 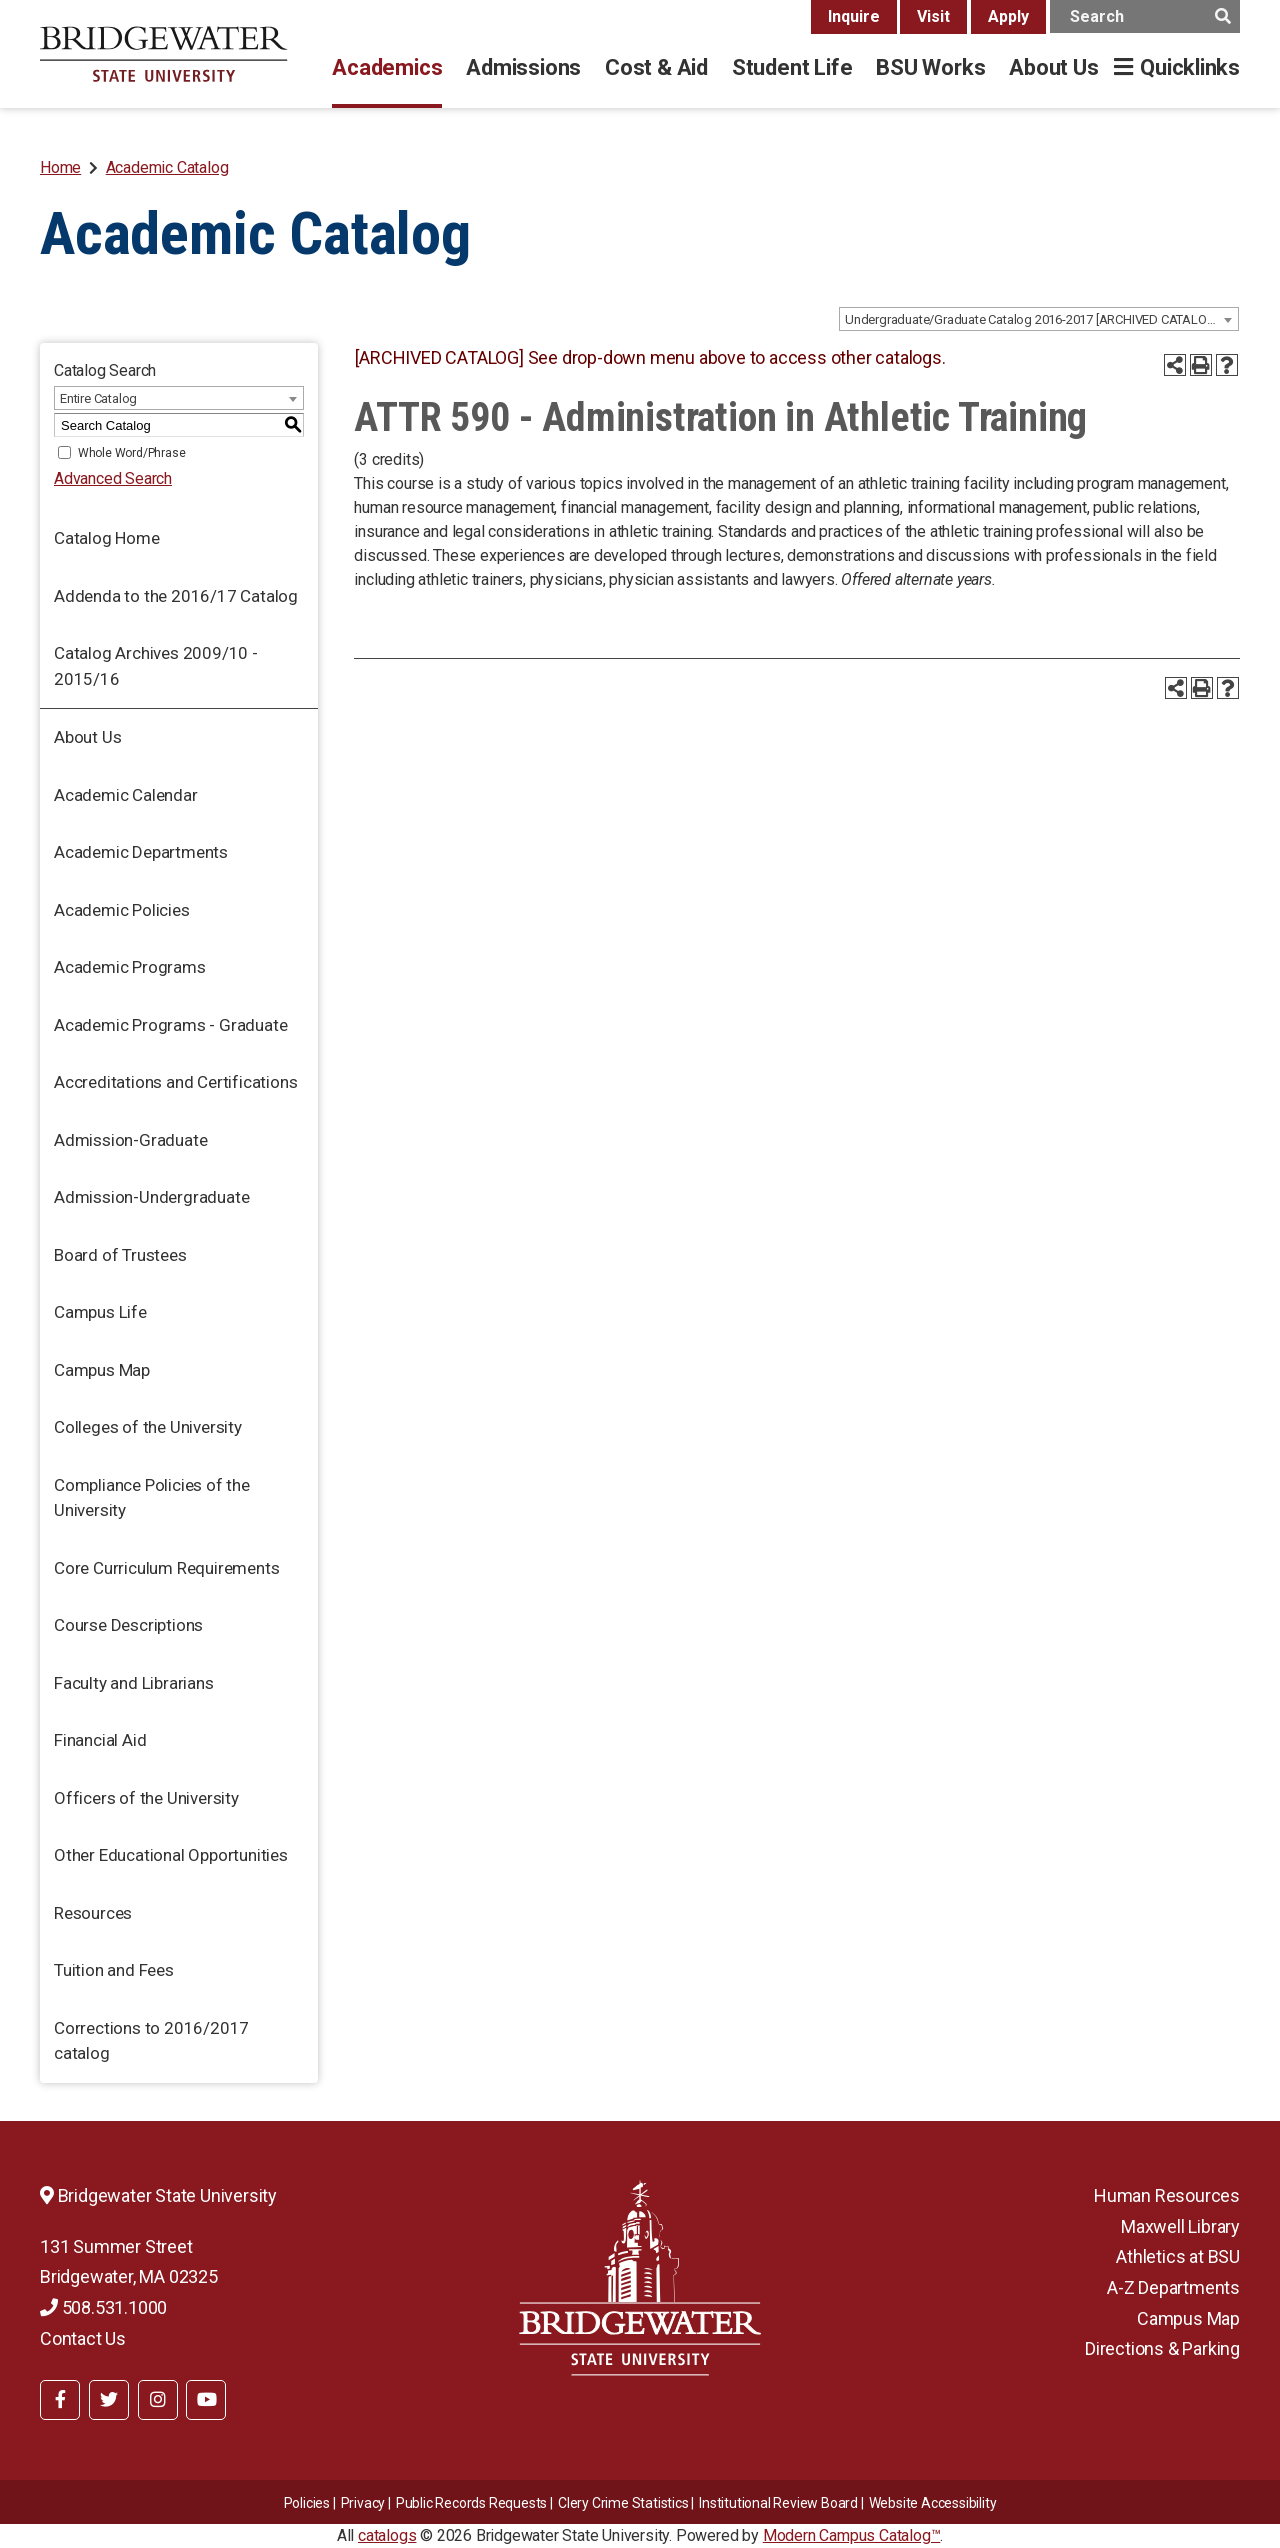 What do you see at coordinates (930, 67) in the screenshot?
I see `BSU Works` at bounding box center [930, 67].